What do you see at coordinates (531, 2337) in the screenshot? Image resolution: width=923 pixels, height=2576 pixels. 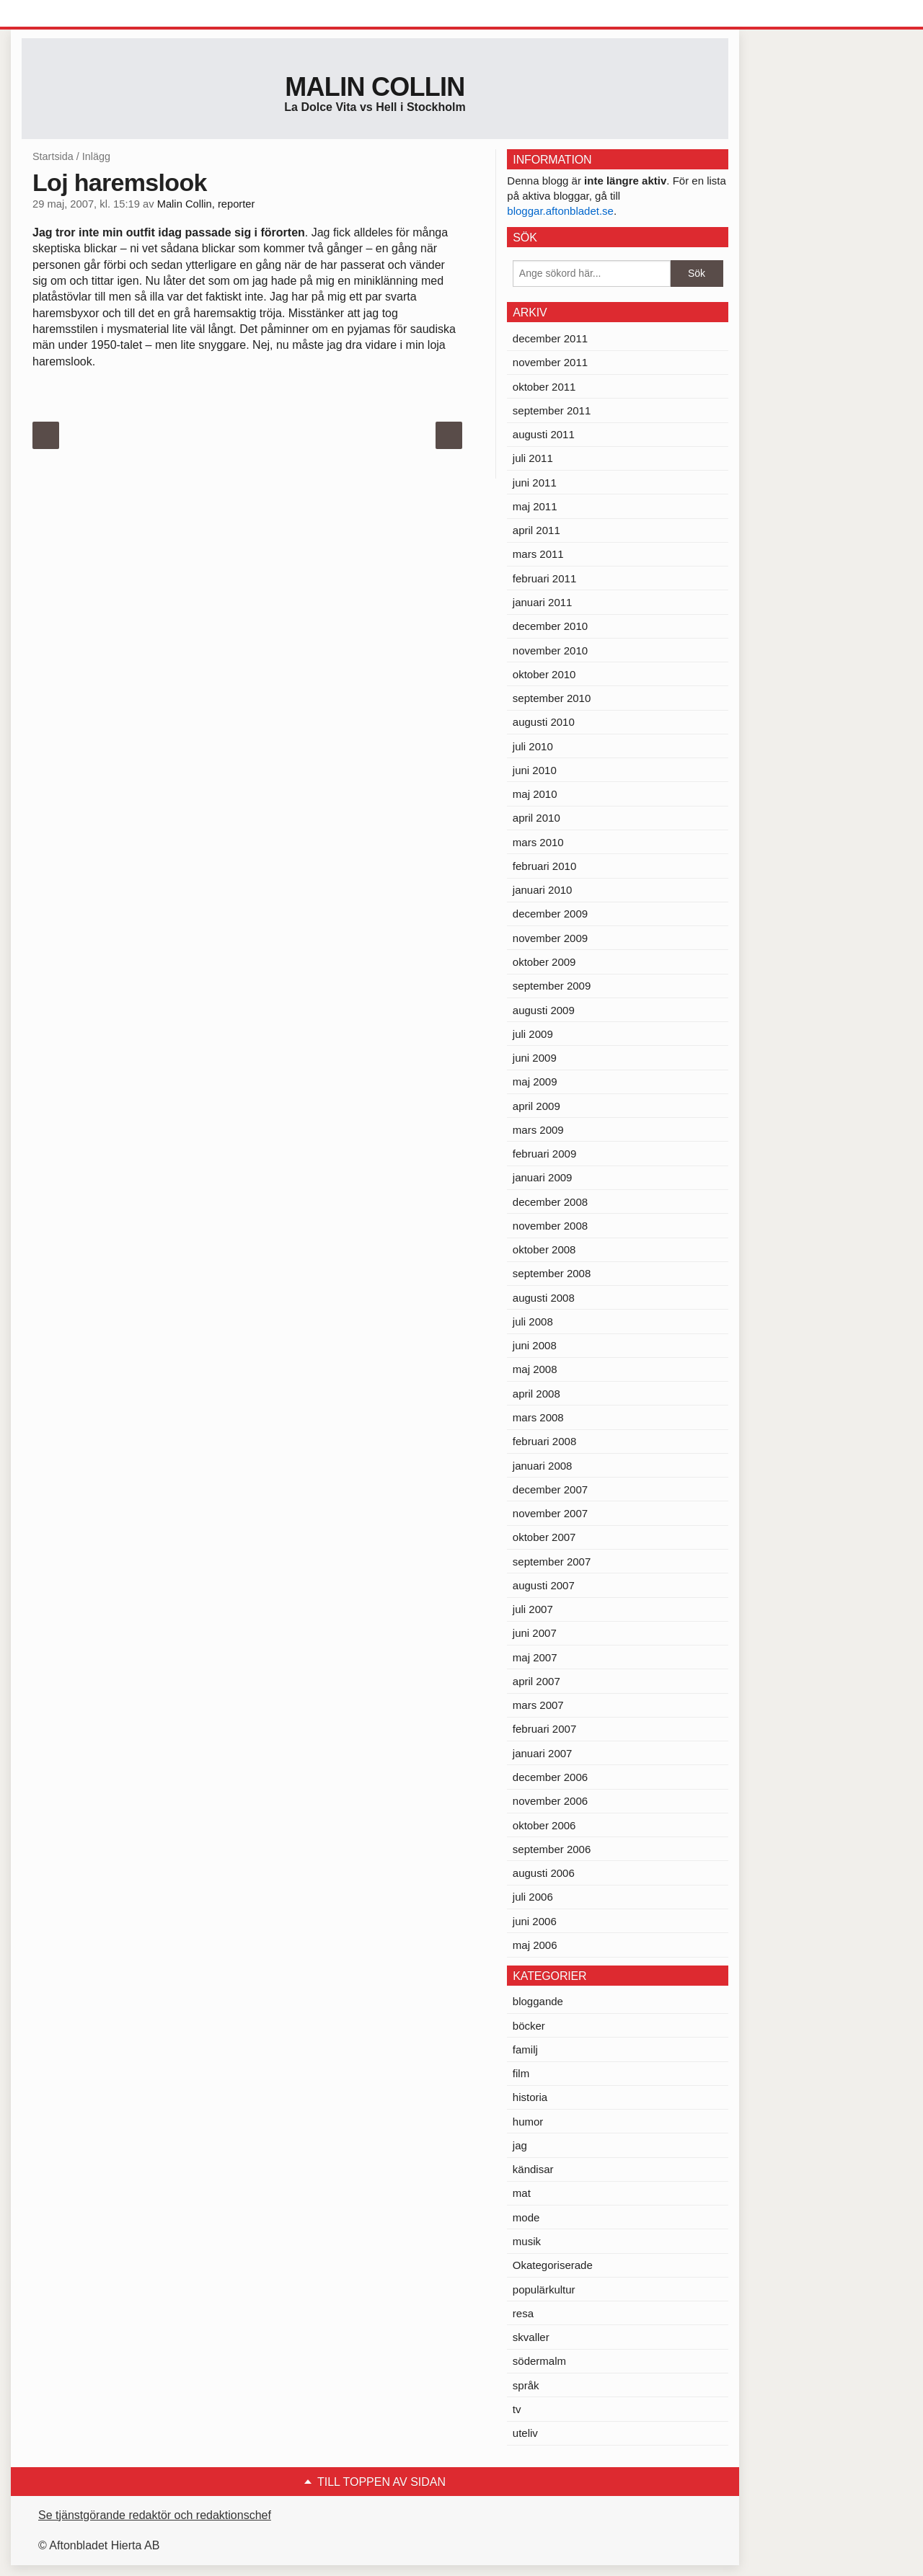 I see `skvaller` at bounding box center [531, 2337].